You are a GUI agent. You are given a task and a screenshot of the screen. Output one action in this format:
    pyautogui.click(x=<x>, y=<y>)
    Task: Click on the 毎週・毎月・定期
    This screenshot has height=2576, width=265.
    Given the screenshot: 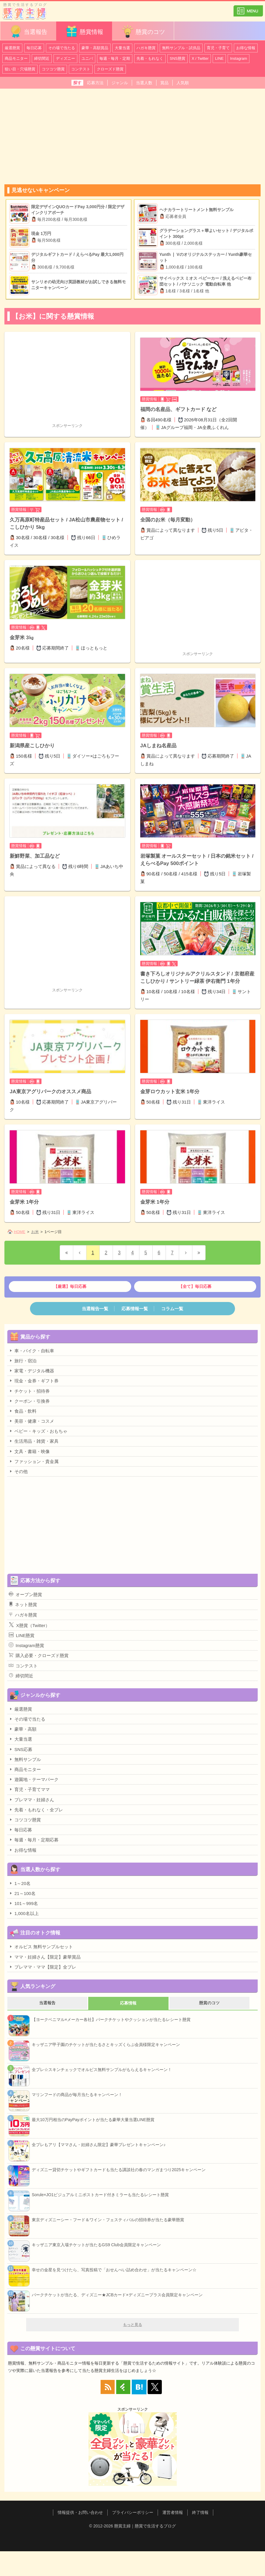 What is the action you would take?
    pyautogui.click(x=114, y=58)
    